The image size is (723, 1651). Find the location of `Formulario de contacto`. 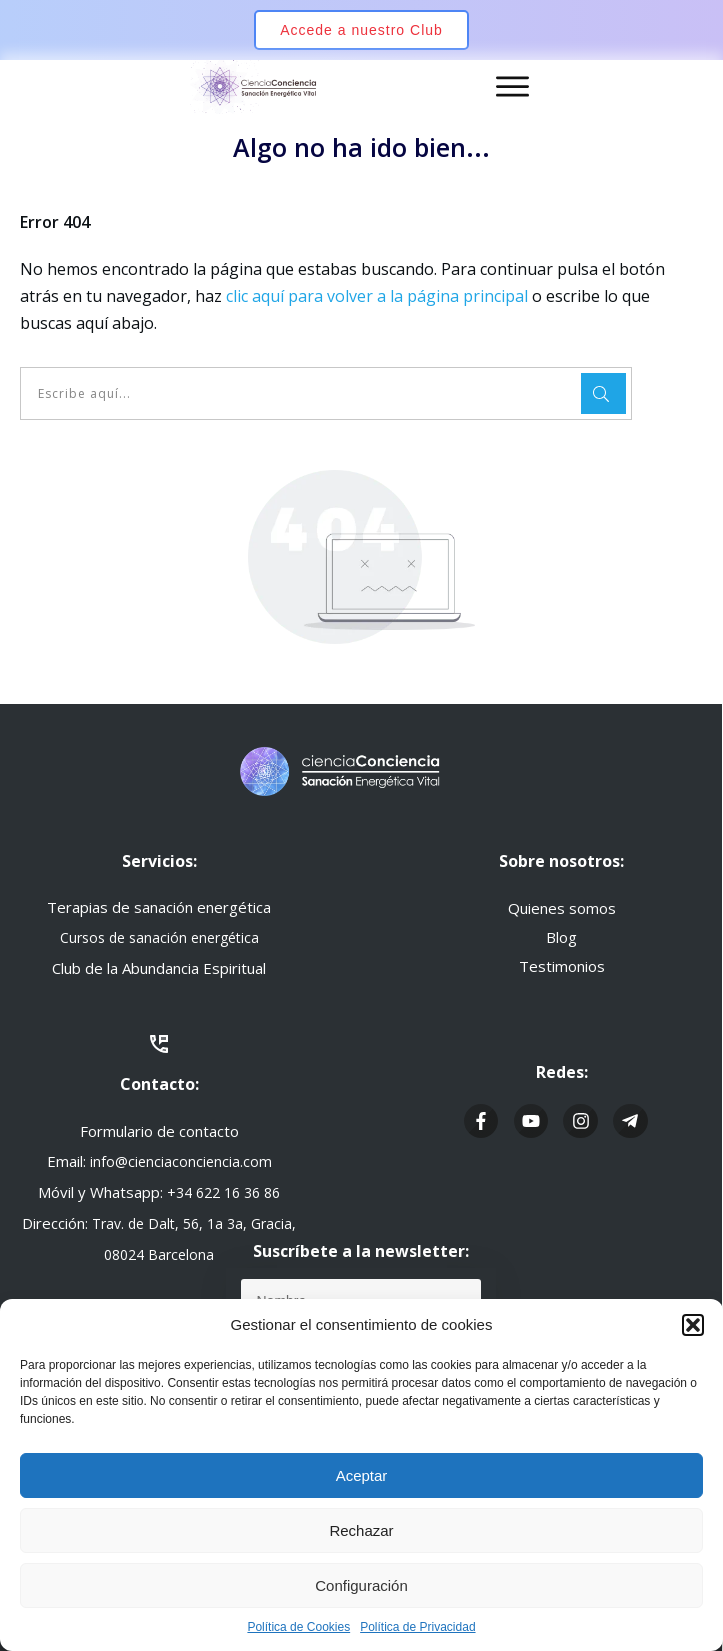

Formulario de contacto is located at coordinates (159, 1131).